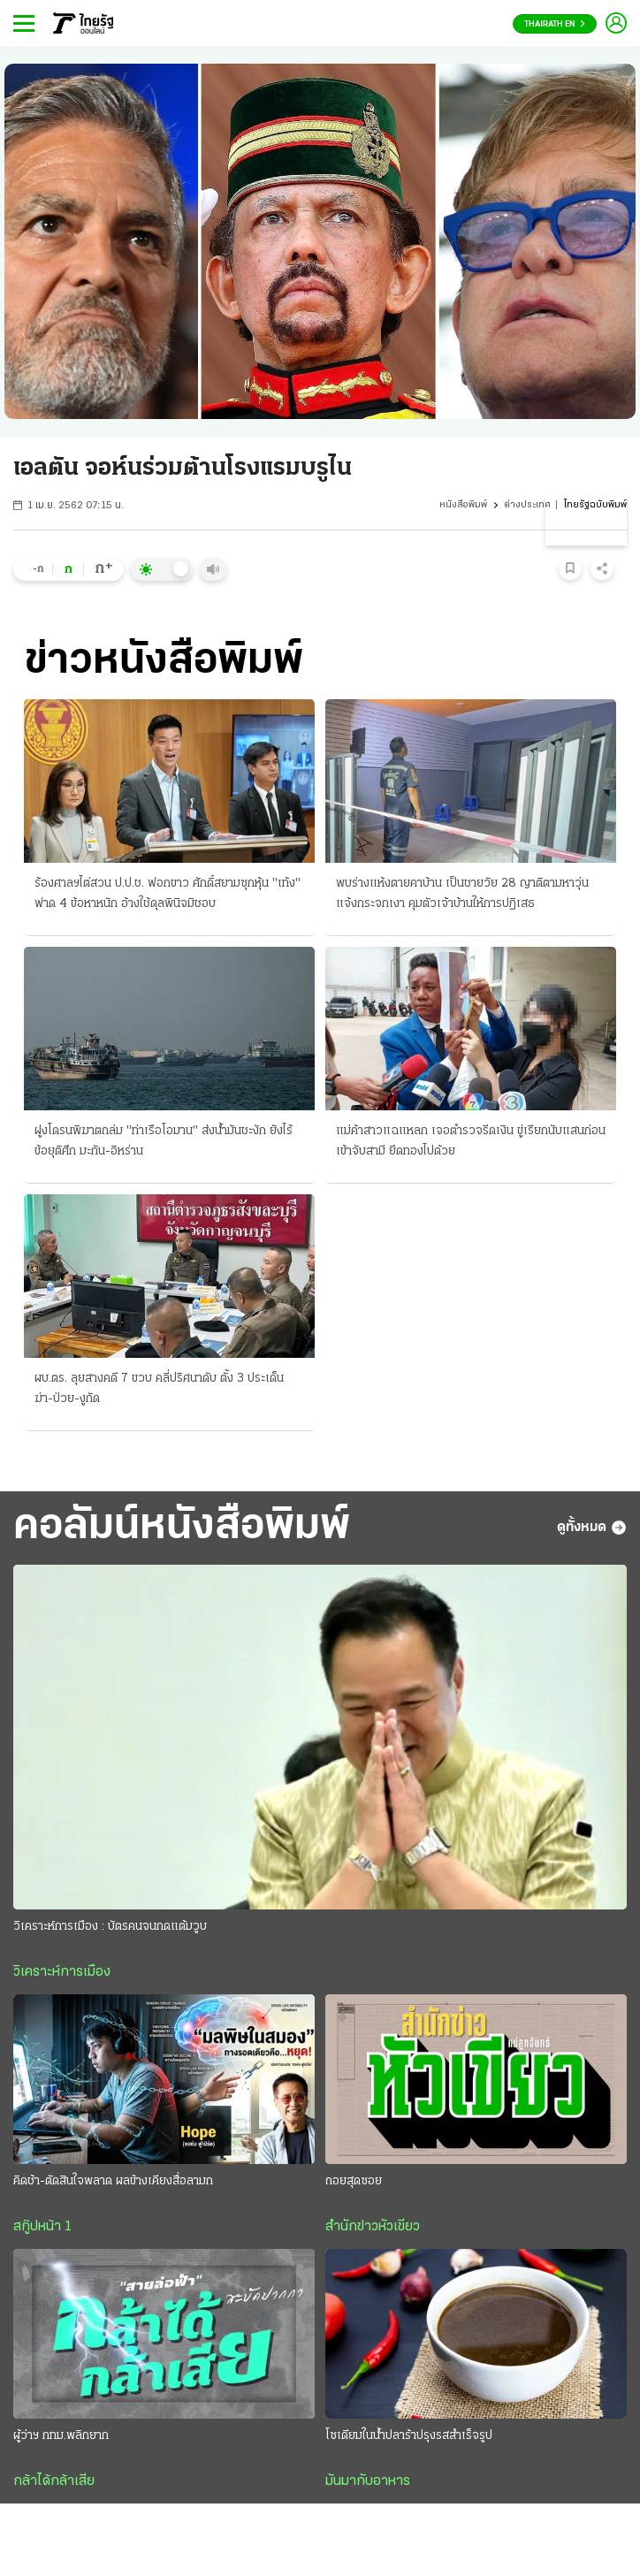 This screenshot has width=640, height=2576. What do you see at coordinates (408, 2436) in the screenshot?
I see `โซเดียมในน้ำปลาร้าปรุงรสสำเร็จรูป` at bounding box center [408, 2436].